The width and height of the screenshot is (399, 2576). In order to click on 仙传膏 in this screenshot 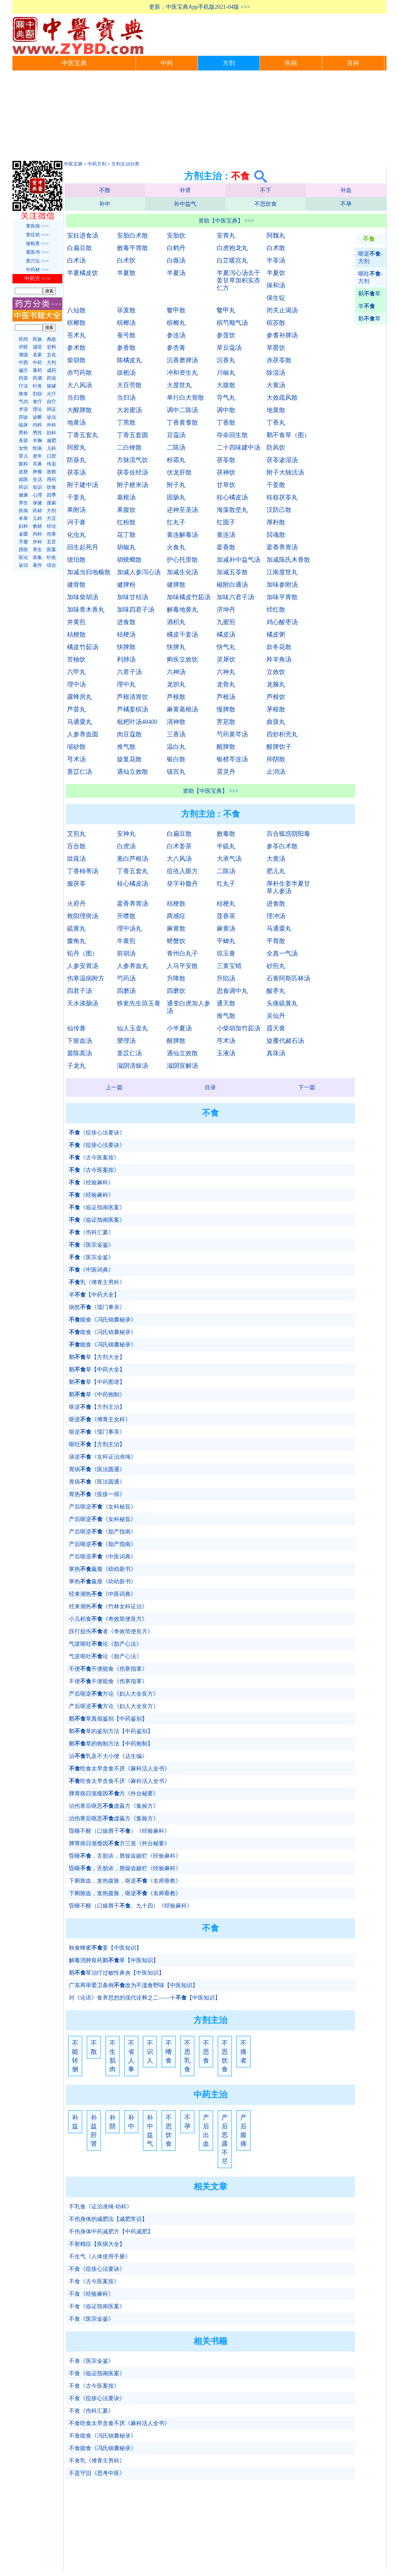, I will do `click(76, 1028)`.